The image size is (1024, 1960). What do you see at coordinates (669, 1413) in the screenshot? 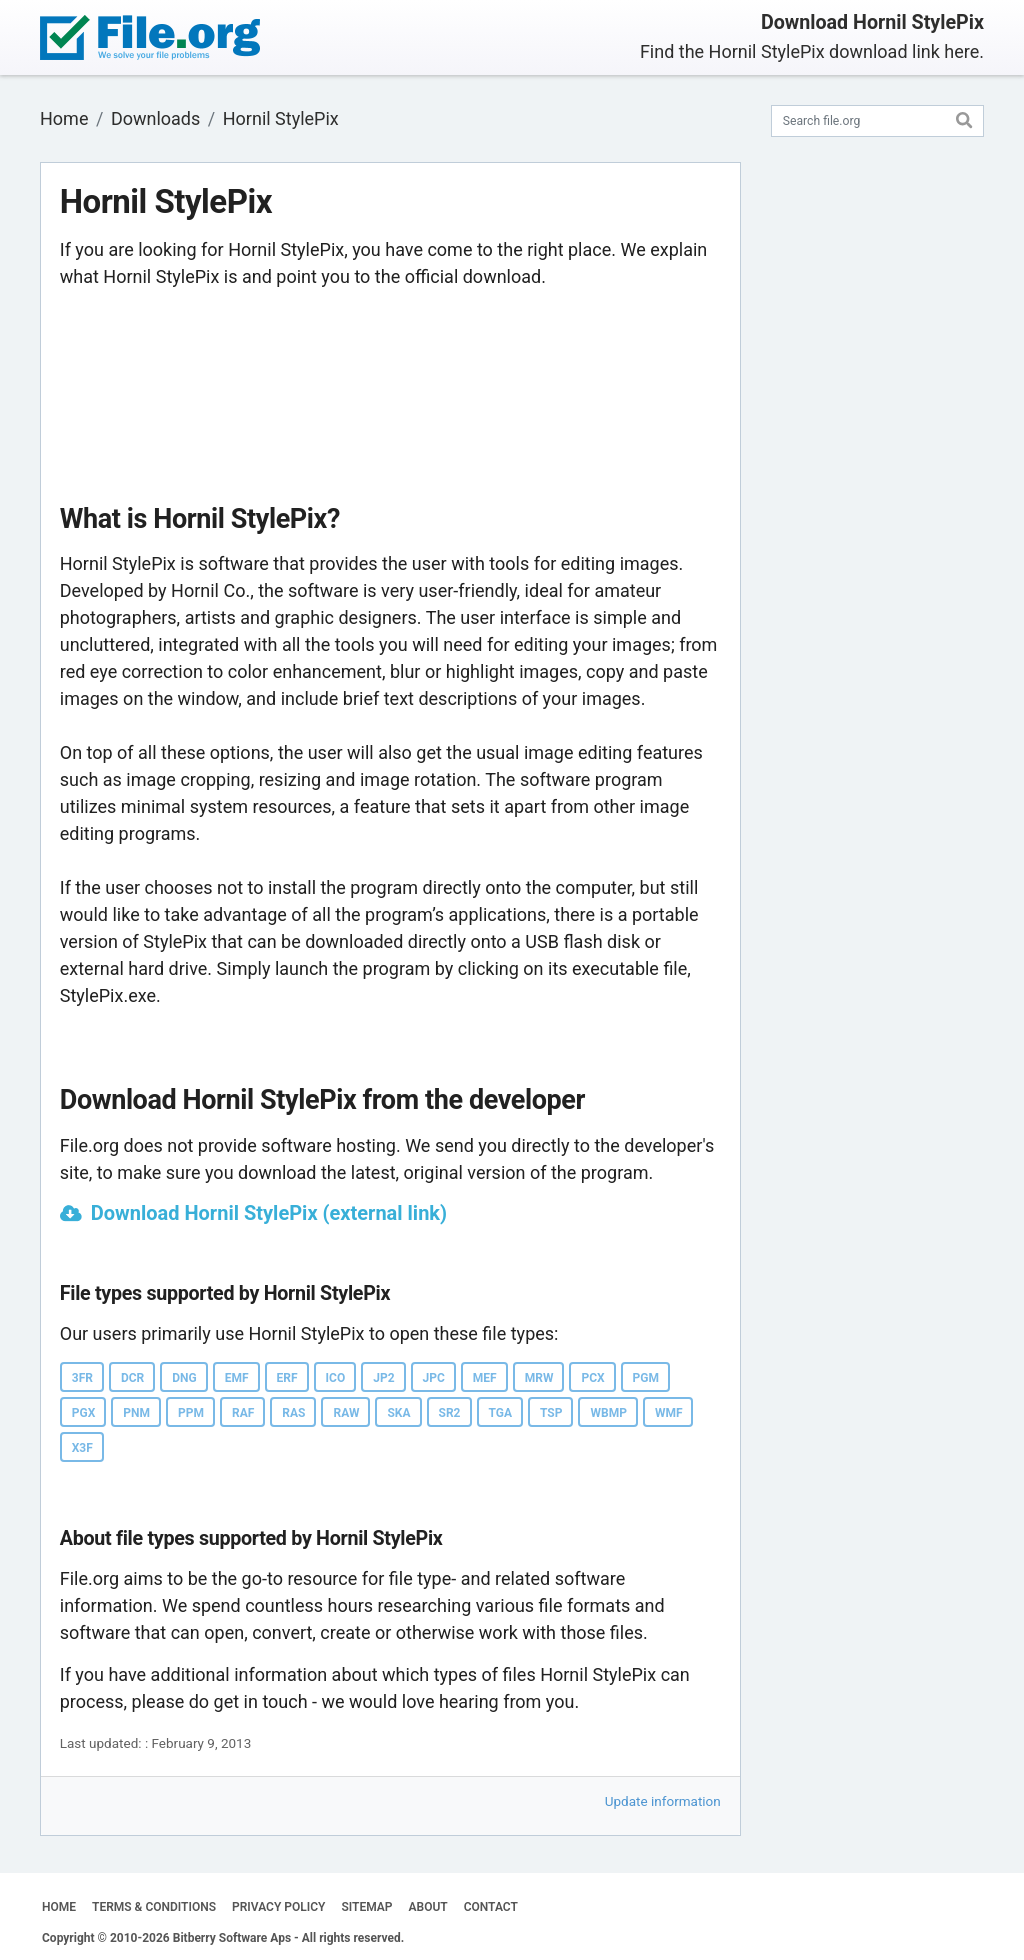
I see `WMF` at bounding box center [669, 1413].